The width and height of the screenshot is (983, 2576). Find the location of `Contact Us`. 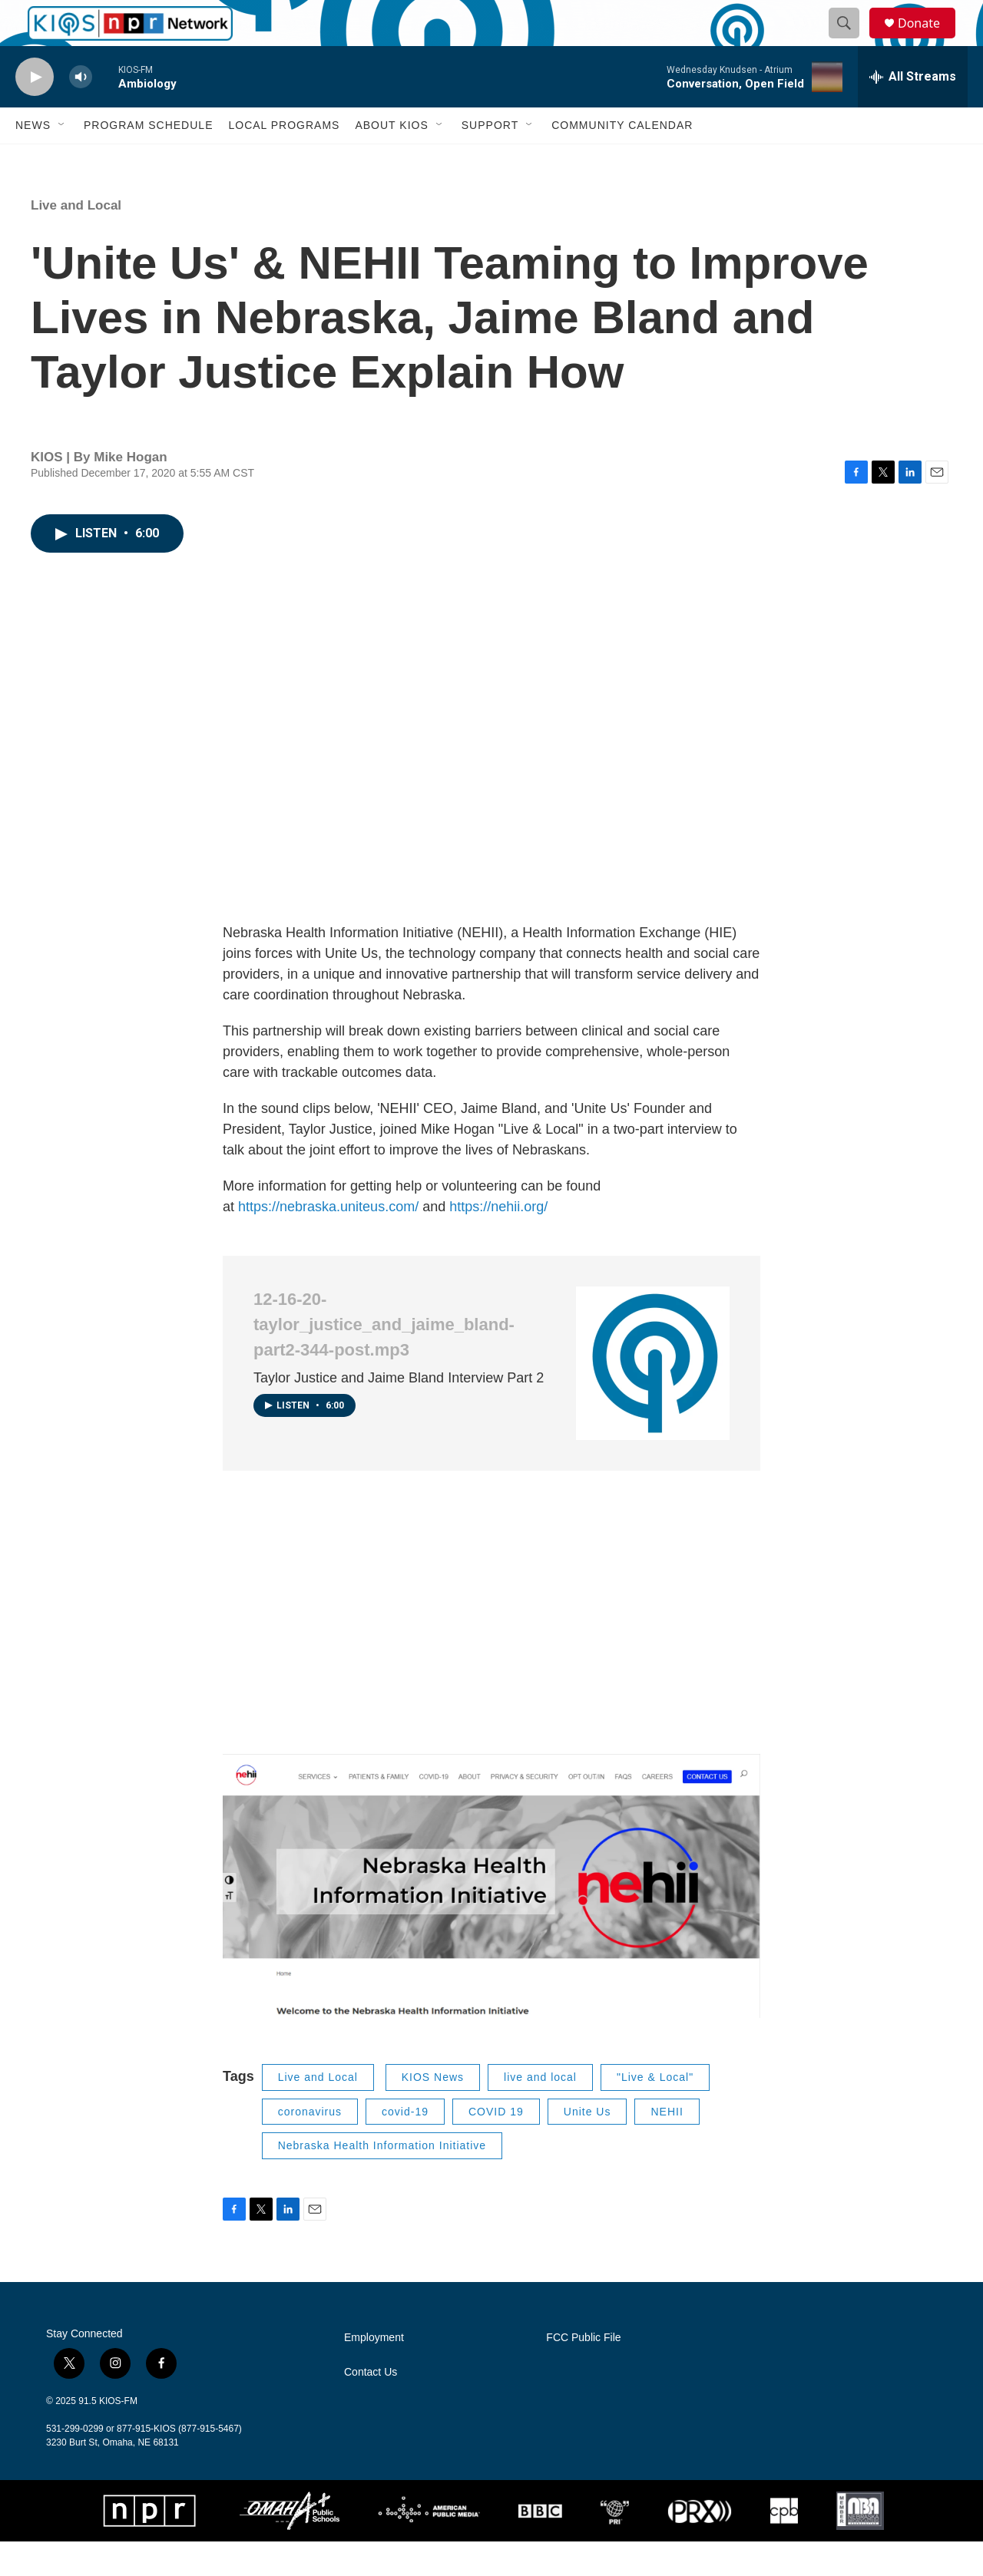

Contact Us is located at coordinates (370, 2407).